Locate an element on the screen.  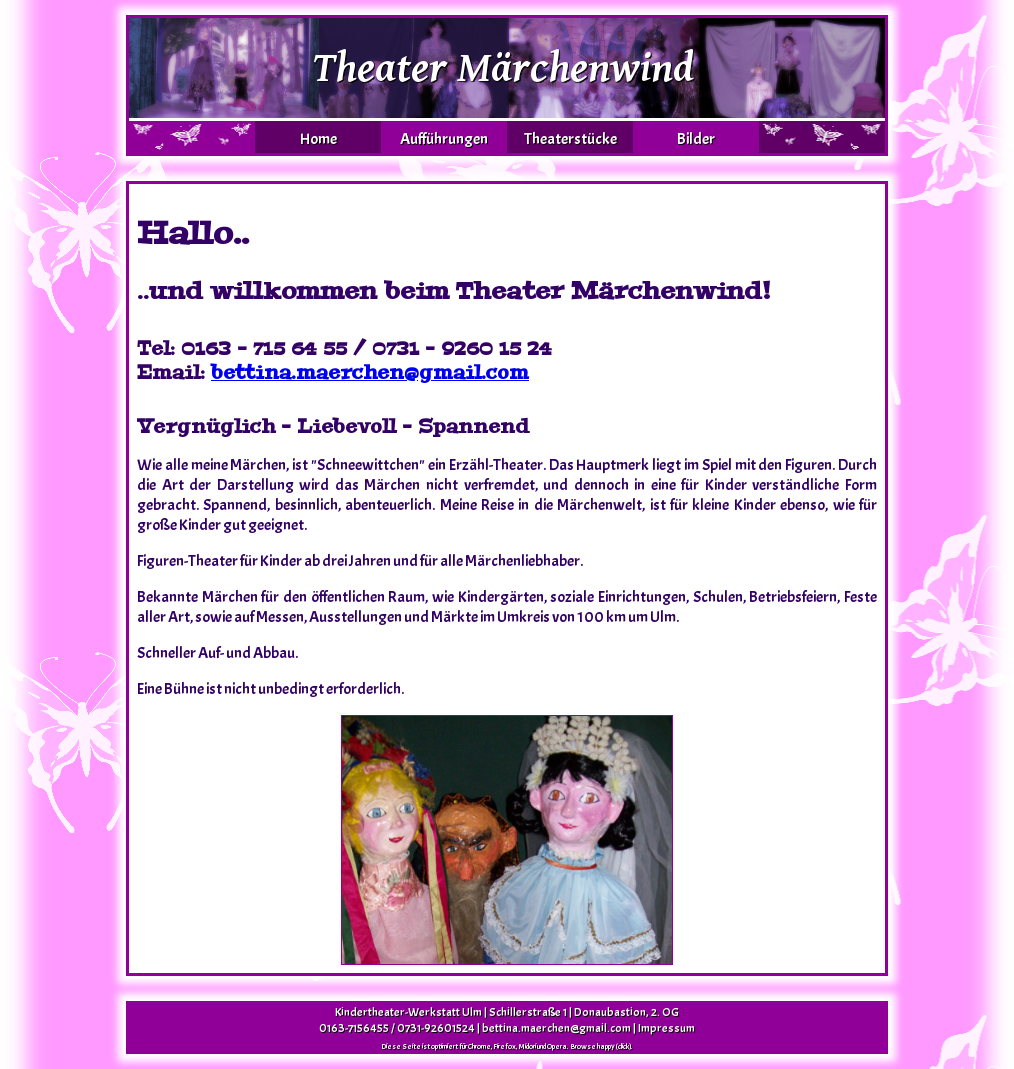
Home is located at coordinates (318, 139).